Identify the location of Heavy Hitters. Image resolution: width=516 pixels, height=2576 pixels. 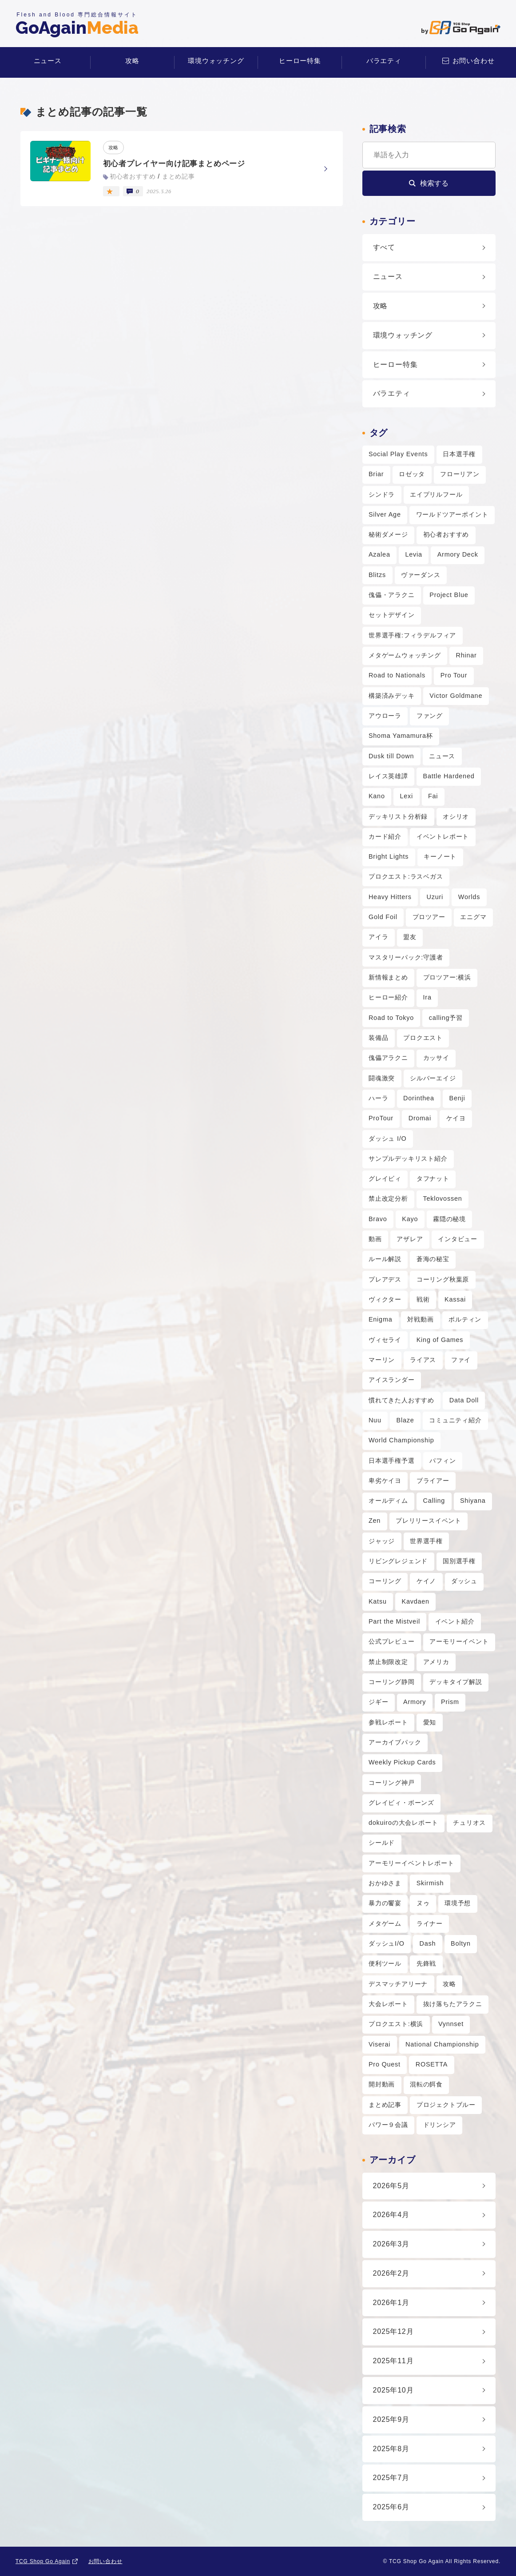
(390, 896).